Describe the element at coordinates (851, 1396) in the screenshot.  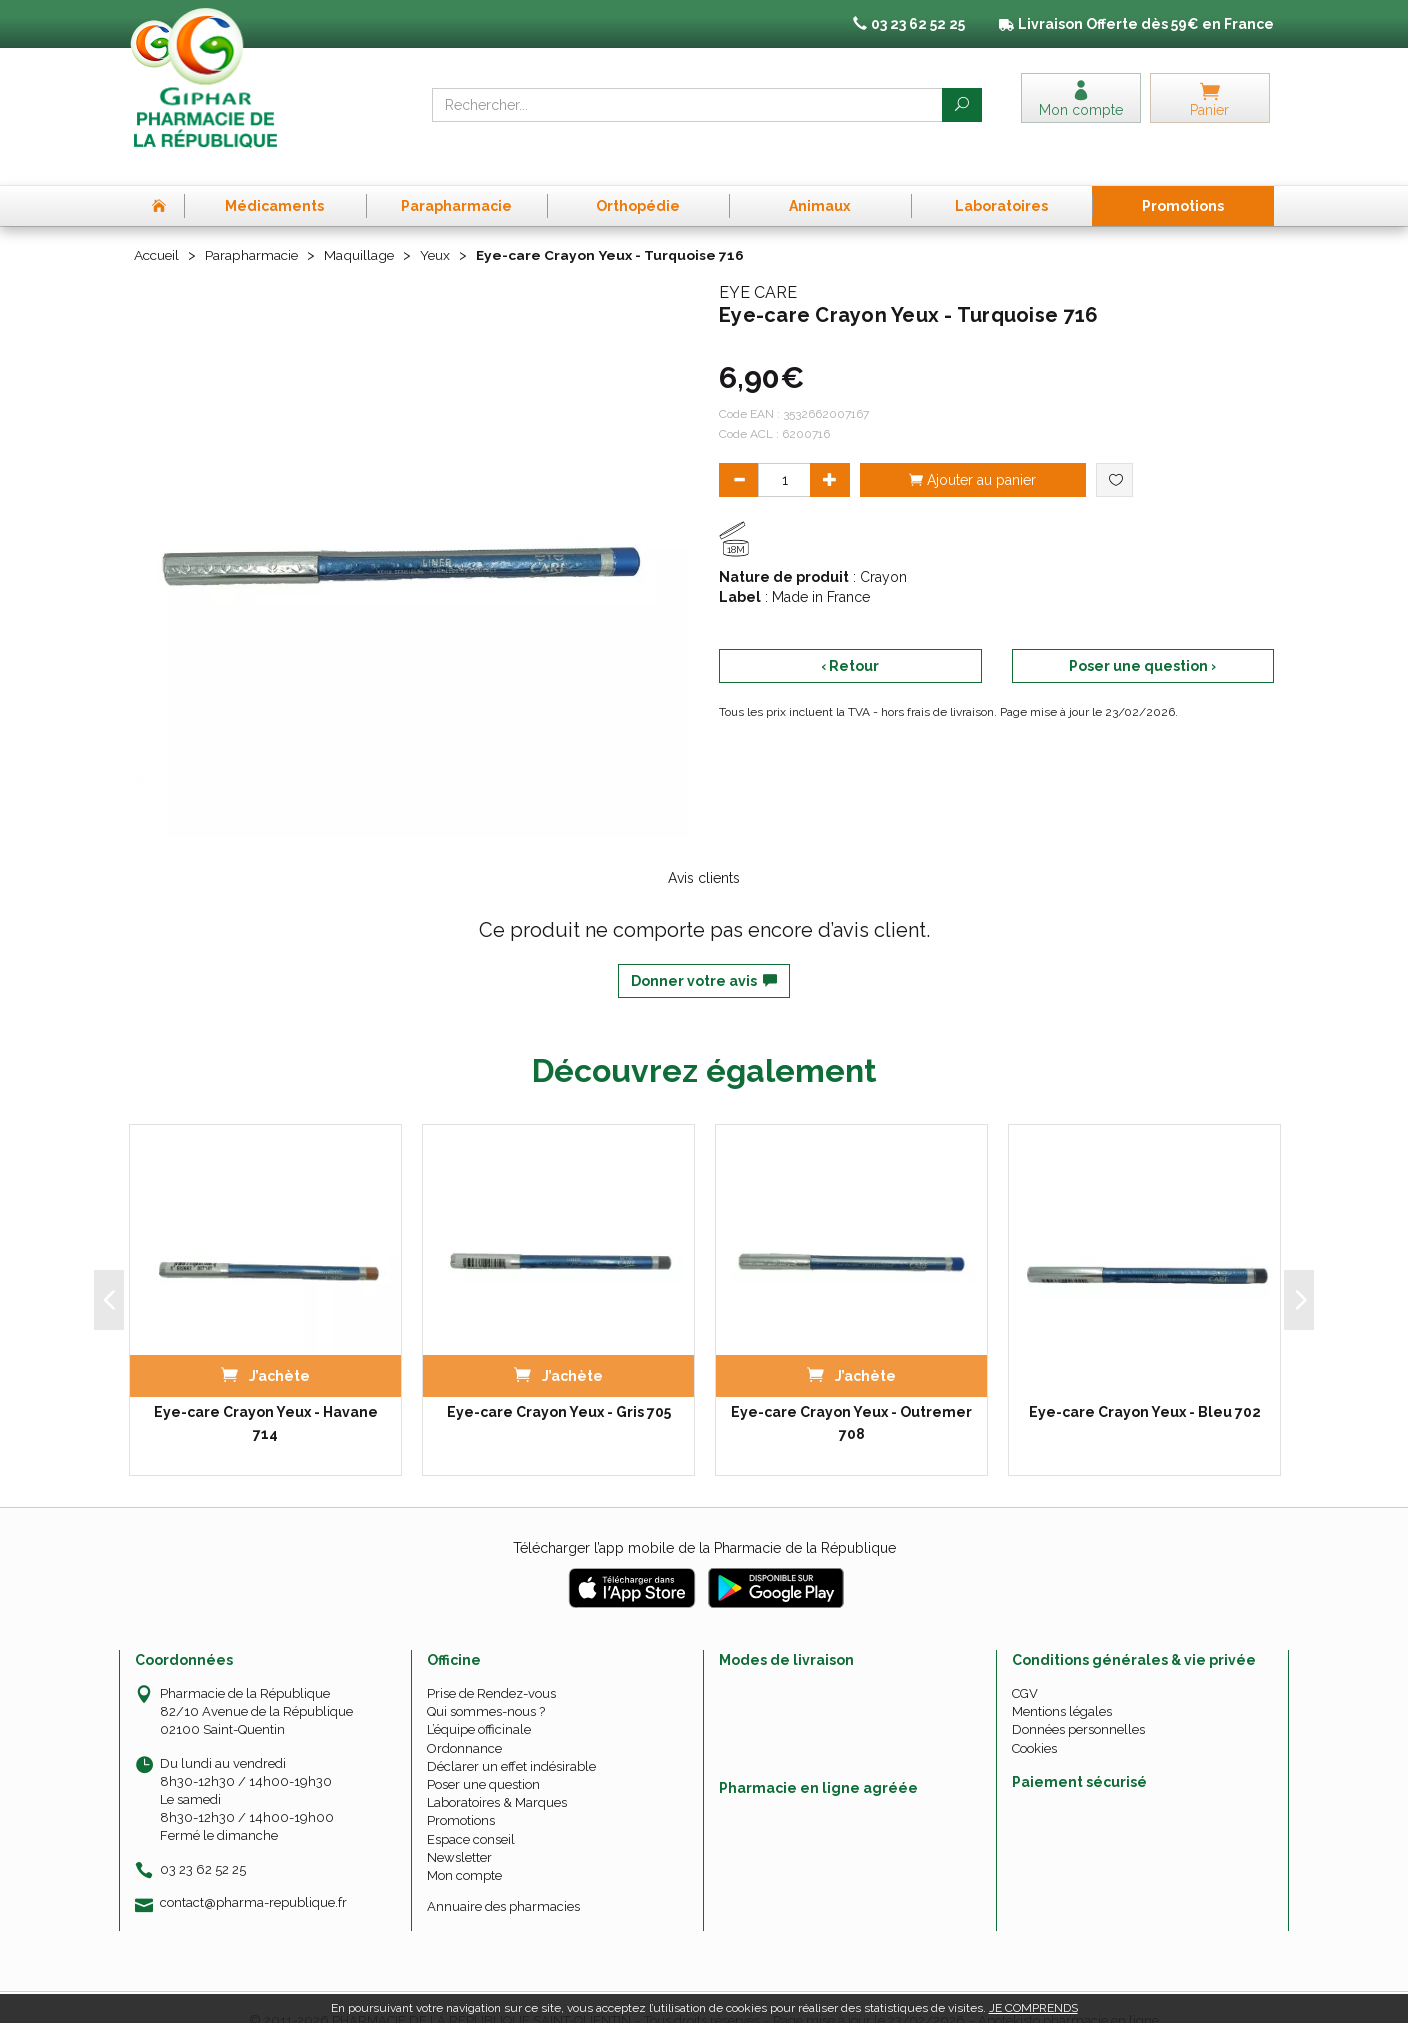
I see `Eye-care Crayon Yeux - Outremer 708` at that location.